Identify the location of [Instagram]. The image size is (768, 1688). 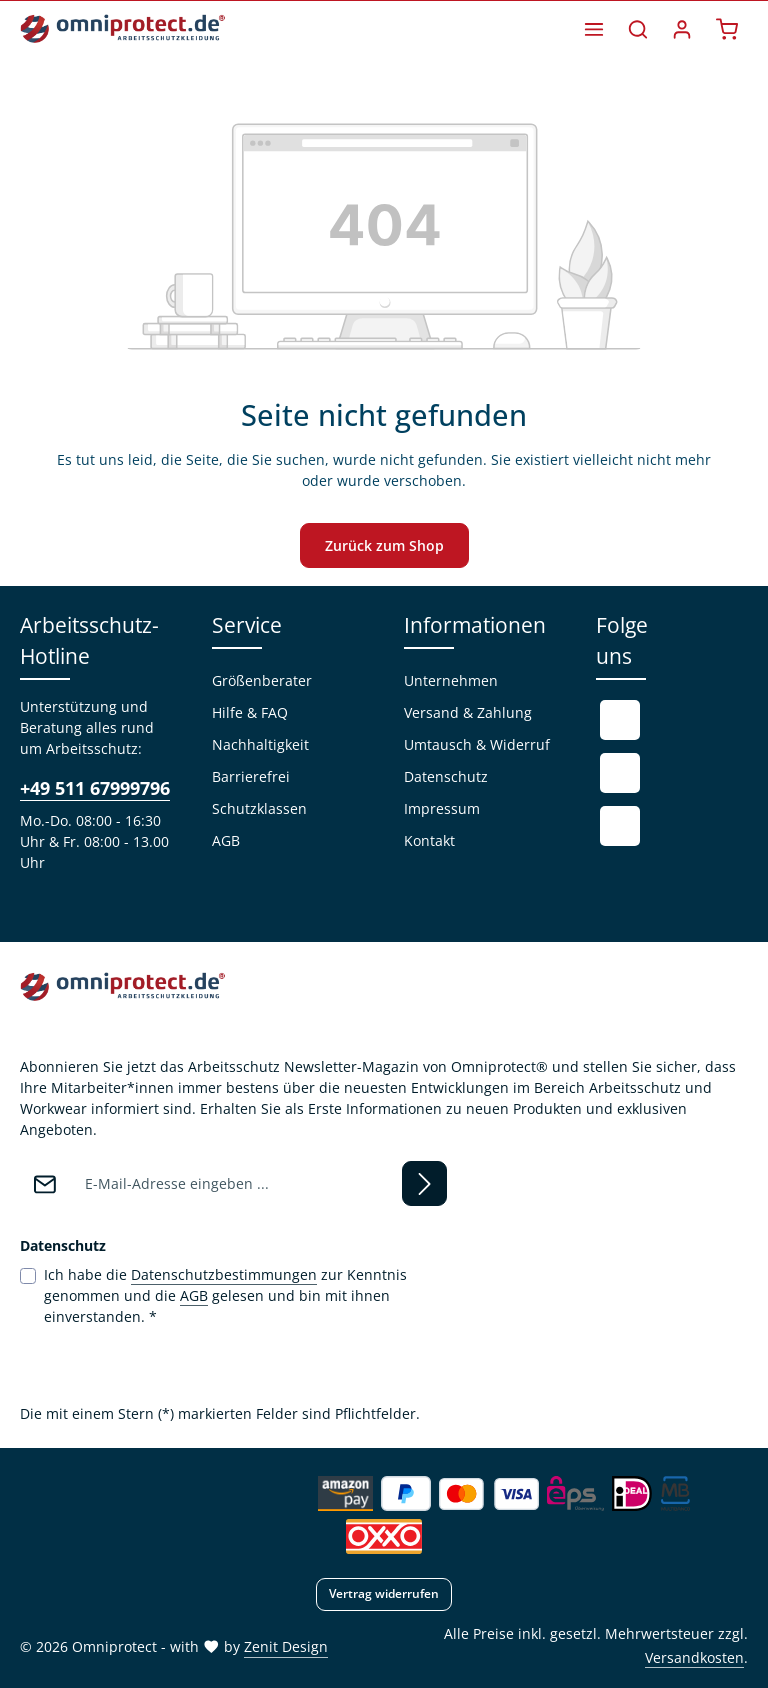
(620, 826).